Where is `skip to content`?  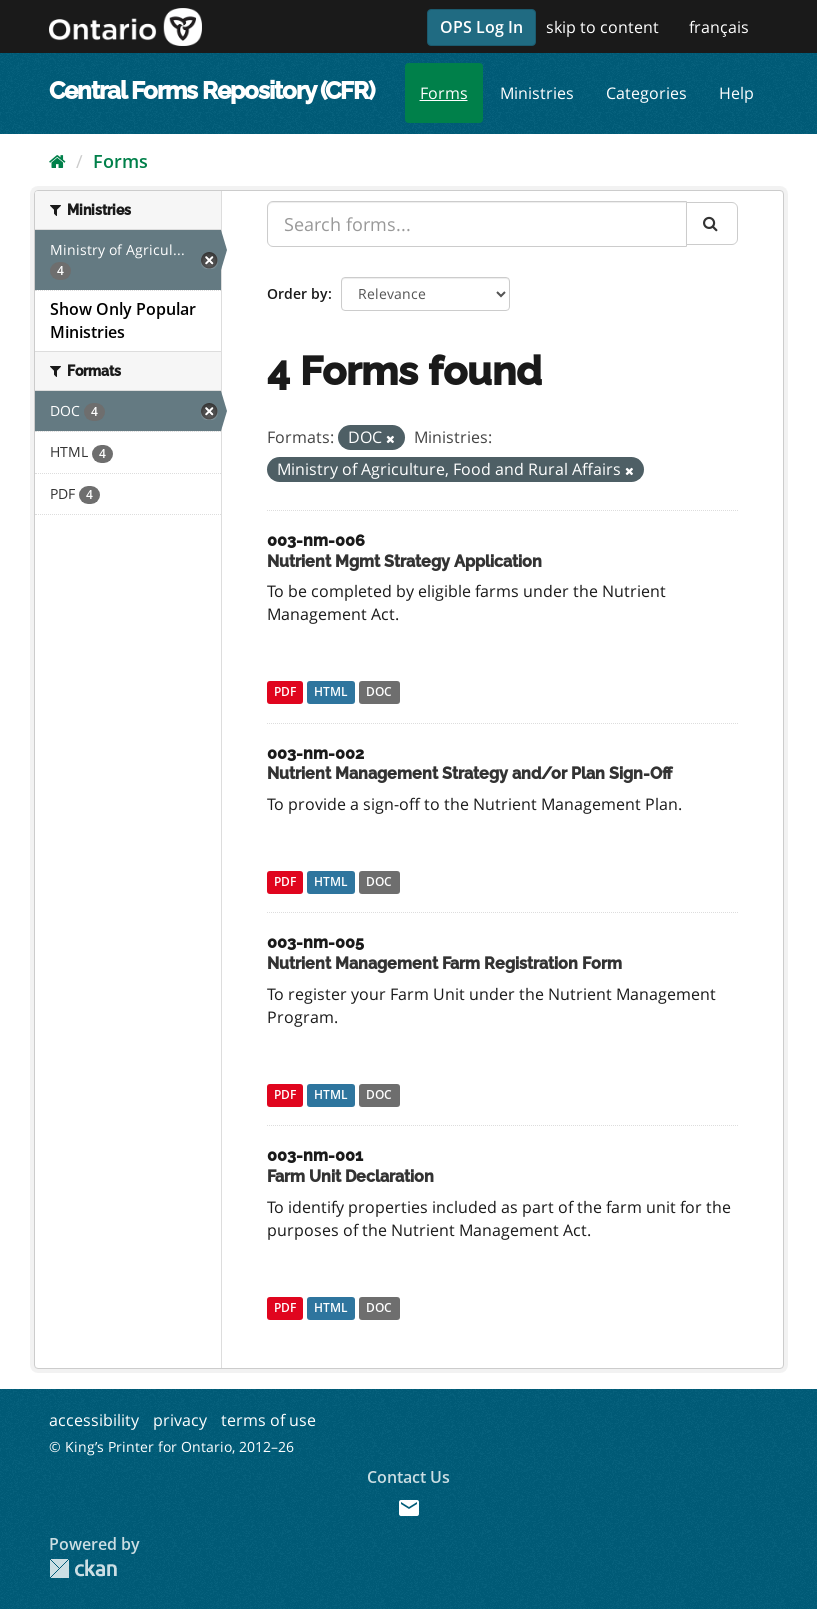
skip to content is located at coordinates (602, 27).